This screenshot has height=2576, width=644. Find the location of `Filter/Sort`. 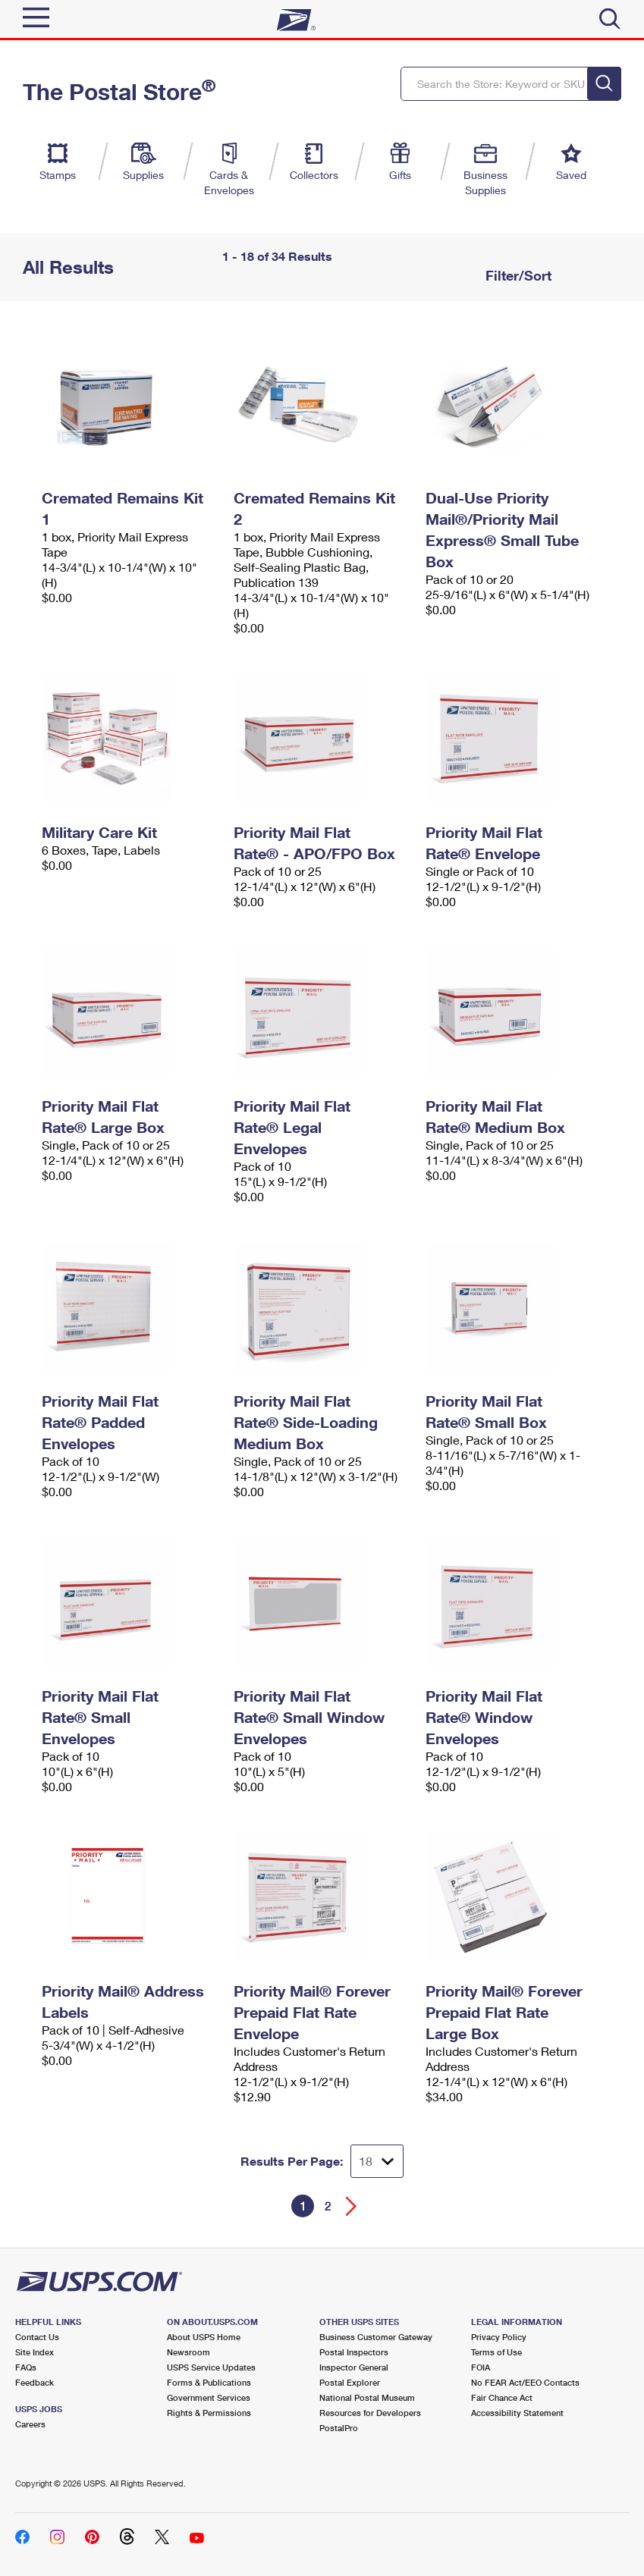

Filter/Sort is located at coordinates (516, 275).